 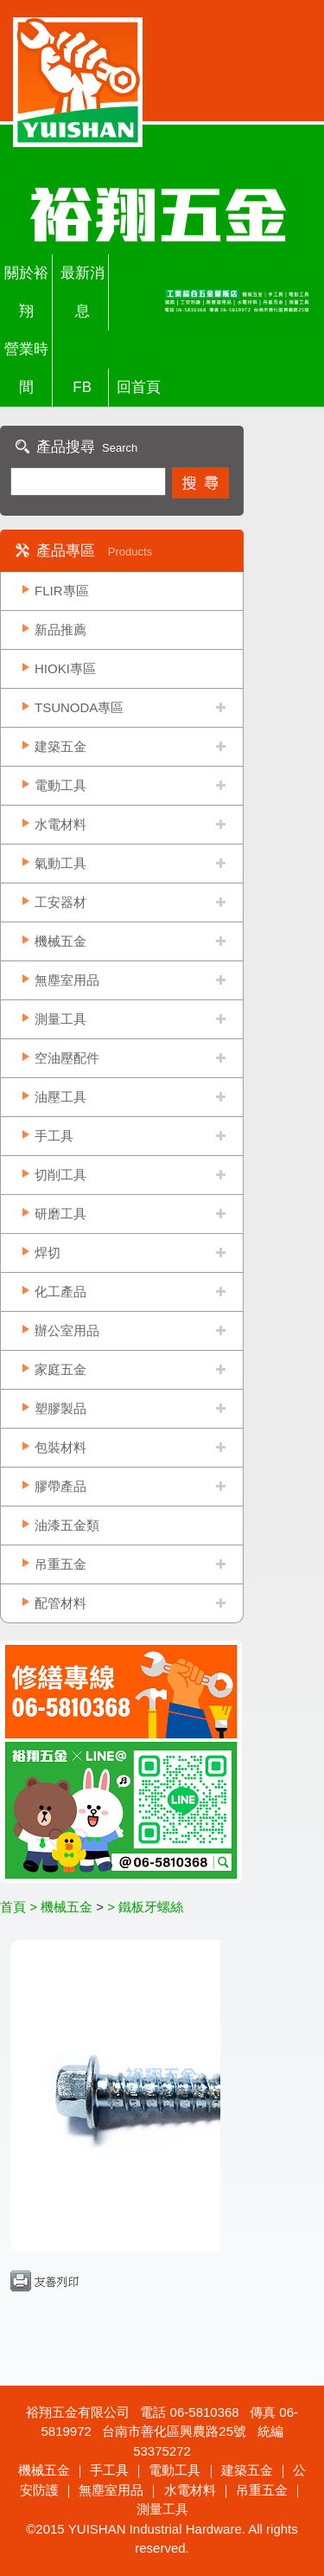 What do you see at coordinates (60, 902) in the screenshot?
I see `工安器材` at bounding box center [60, 902].